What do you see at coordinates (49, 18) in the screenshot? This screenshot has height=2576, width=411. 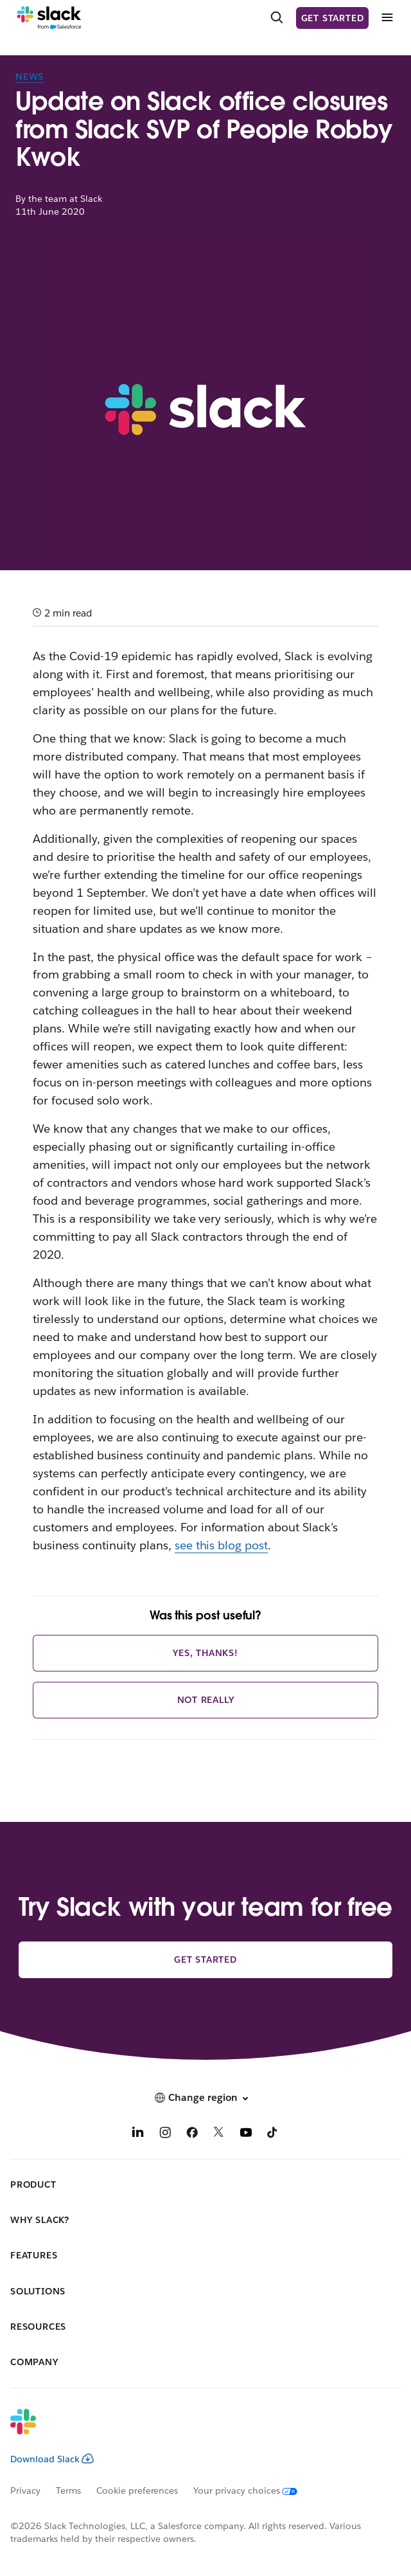 I see `[Slack]` at bounding box center [49, 18].